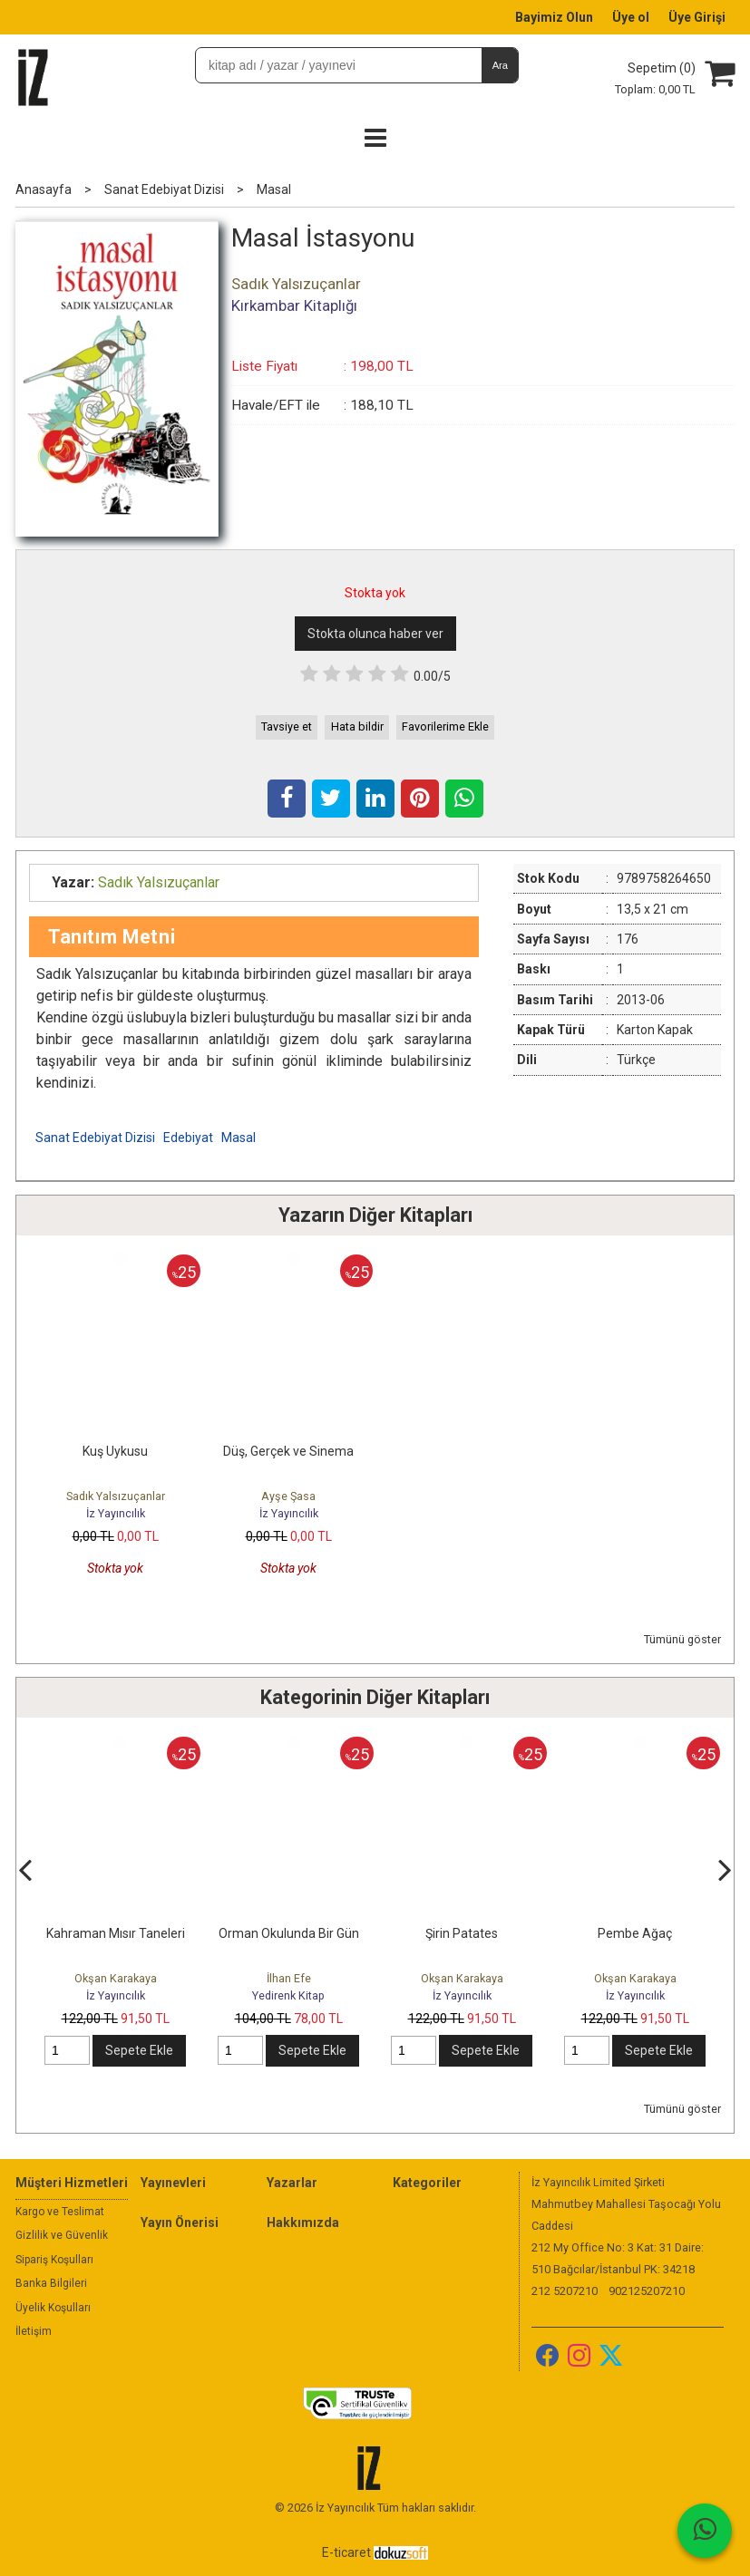 The image size is (750, 2576). I want to click on Okşan Karakaya, so click(115, 1978).